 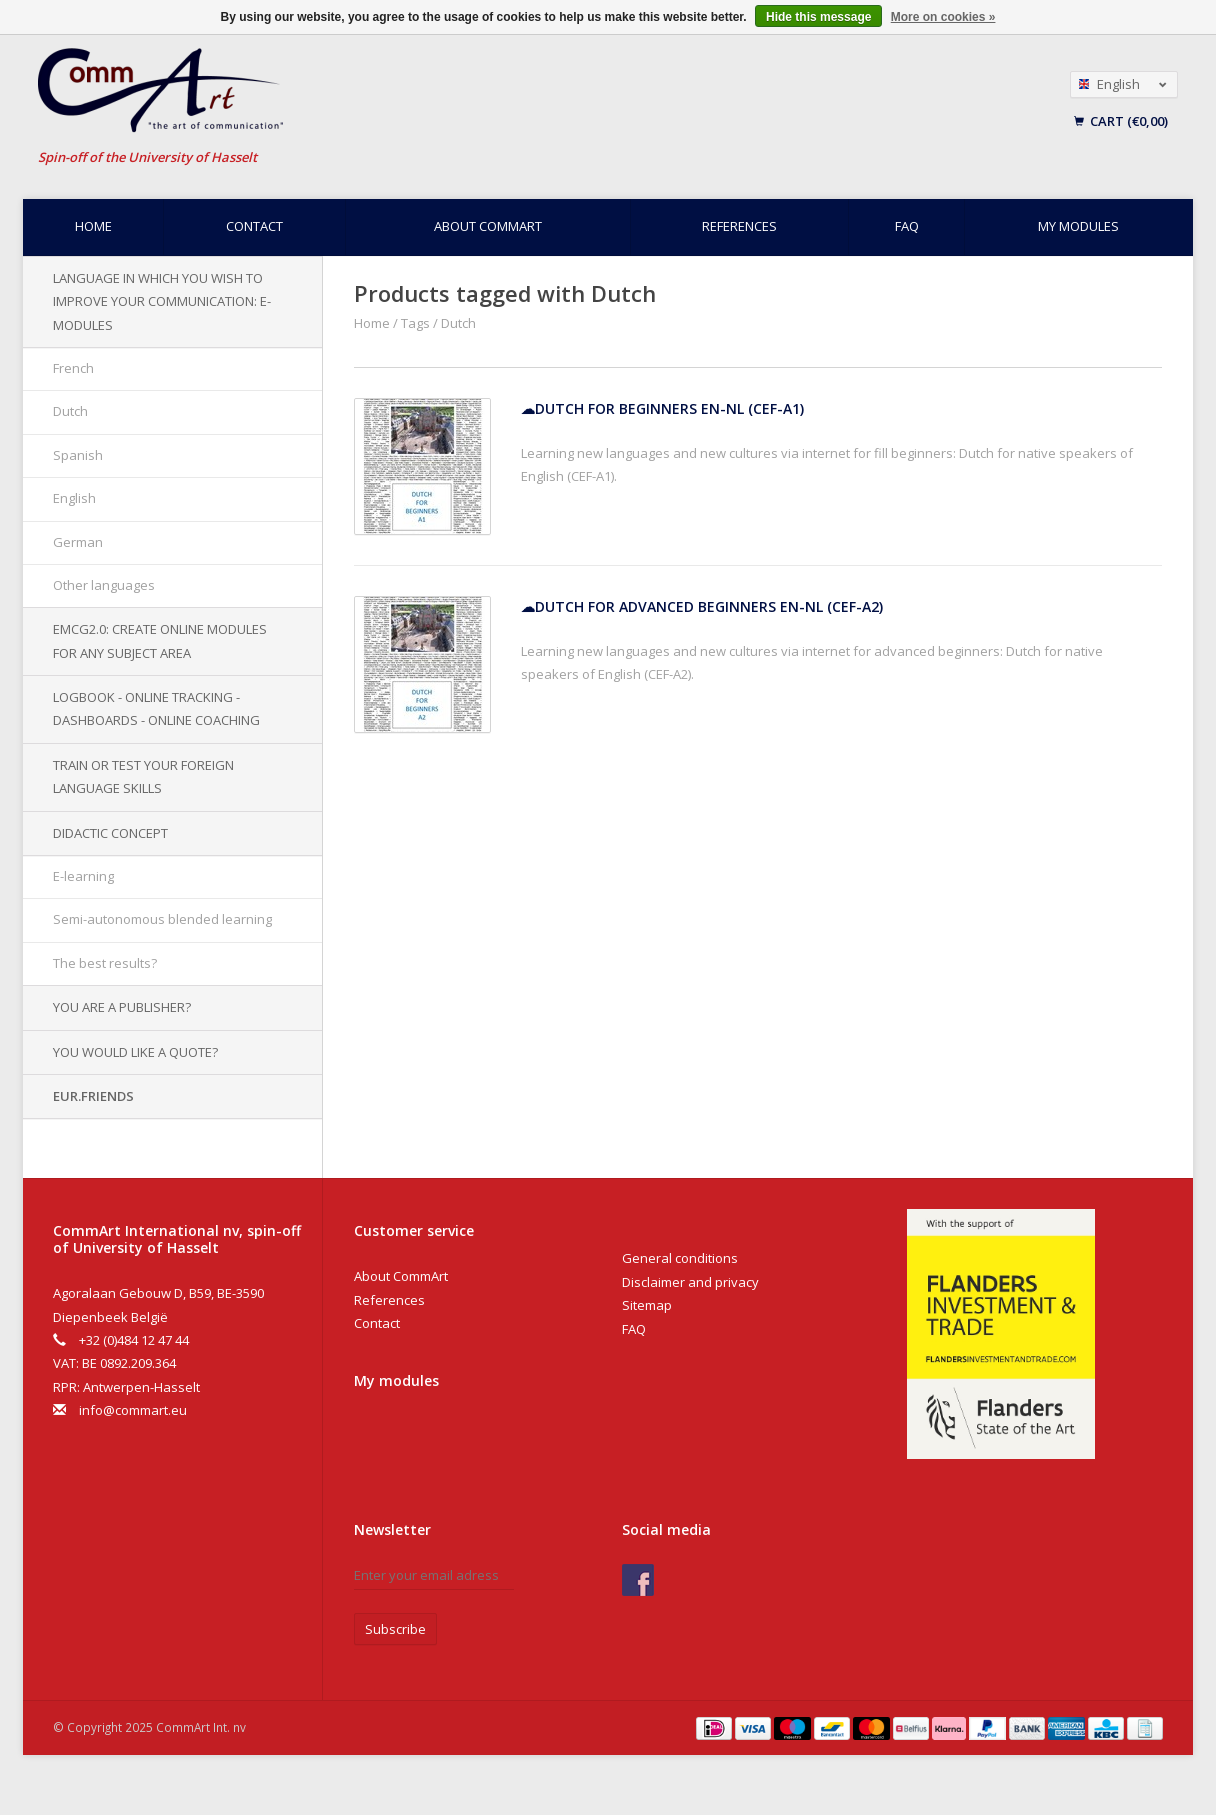 I want to click on EUR.Friends, so click(x=93, y=1096).